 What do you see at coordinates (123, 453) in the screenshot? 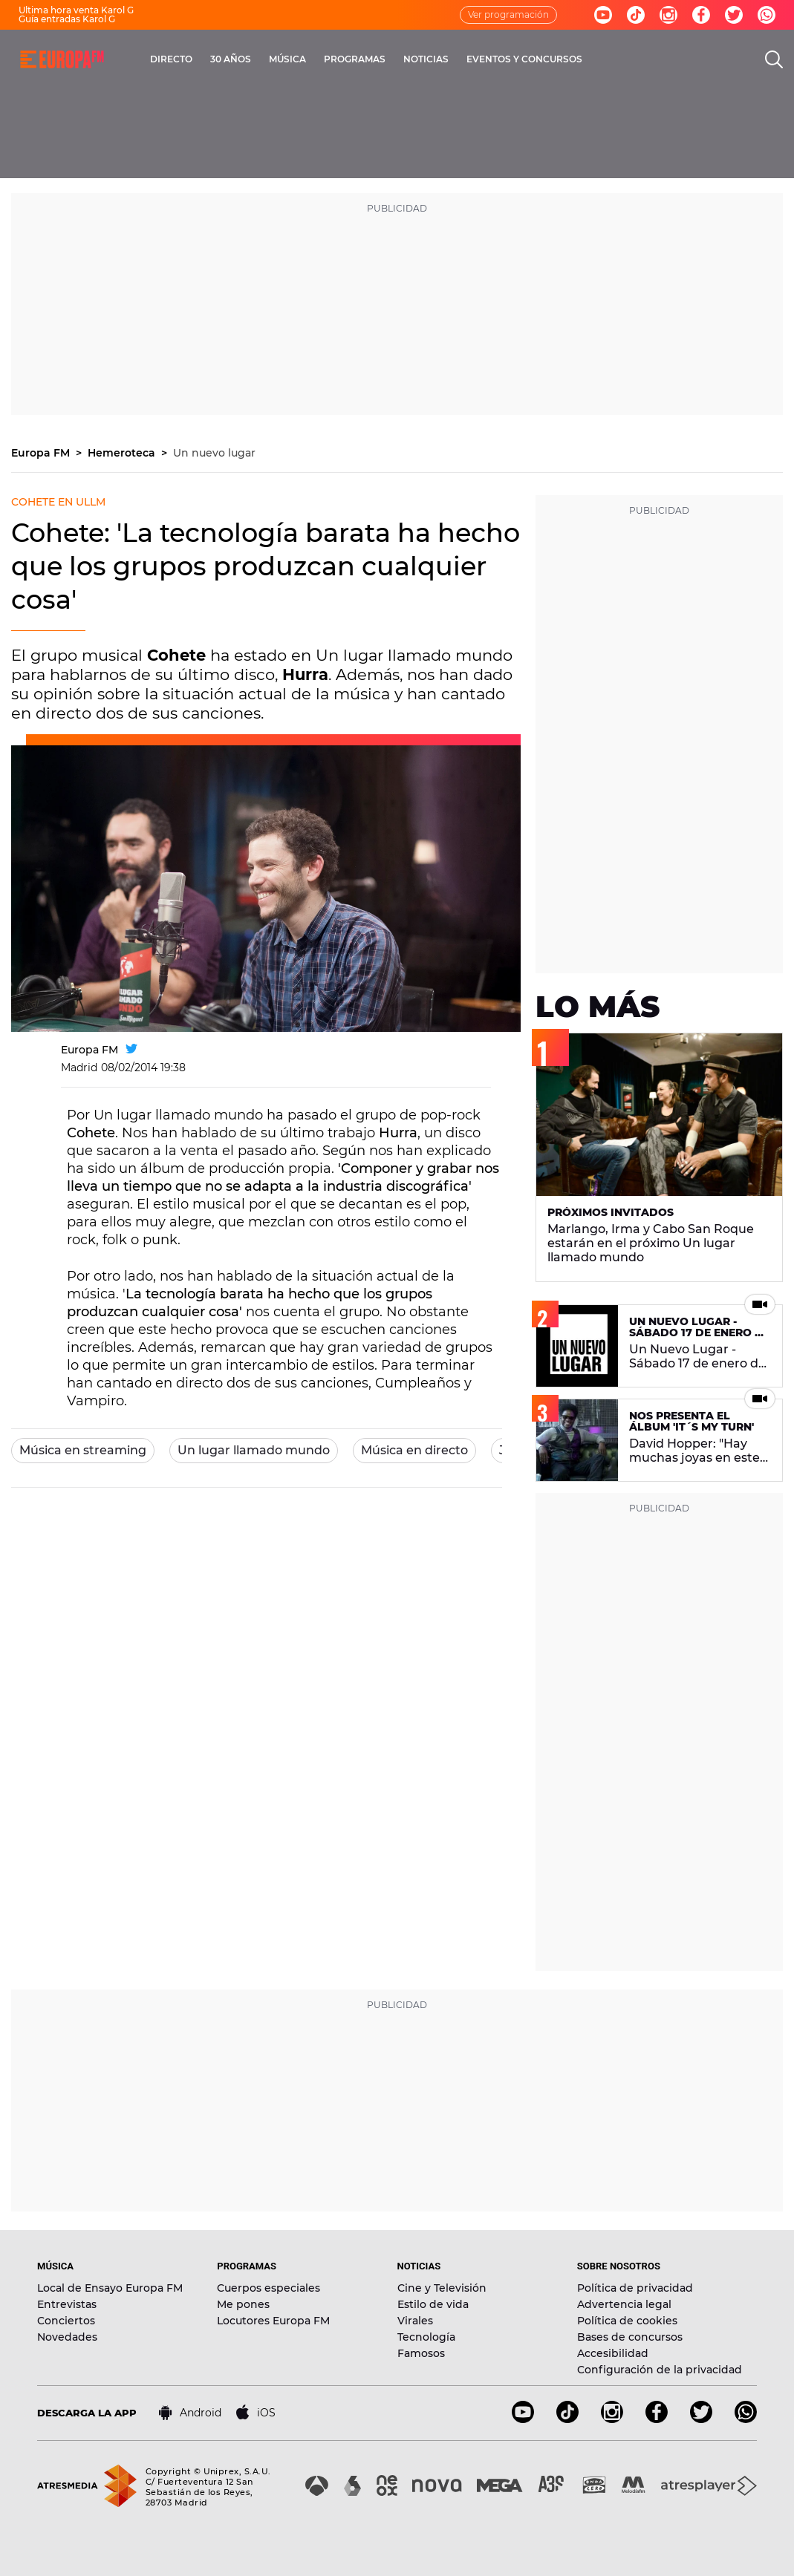
I see `Hemeroteca` at bounding box center [123, 453].